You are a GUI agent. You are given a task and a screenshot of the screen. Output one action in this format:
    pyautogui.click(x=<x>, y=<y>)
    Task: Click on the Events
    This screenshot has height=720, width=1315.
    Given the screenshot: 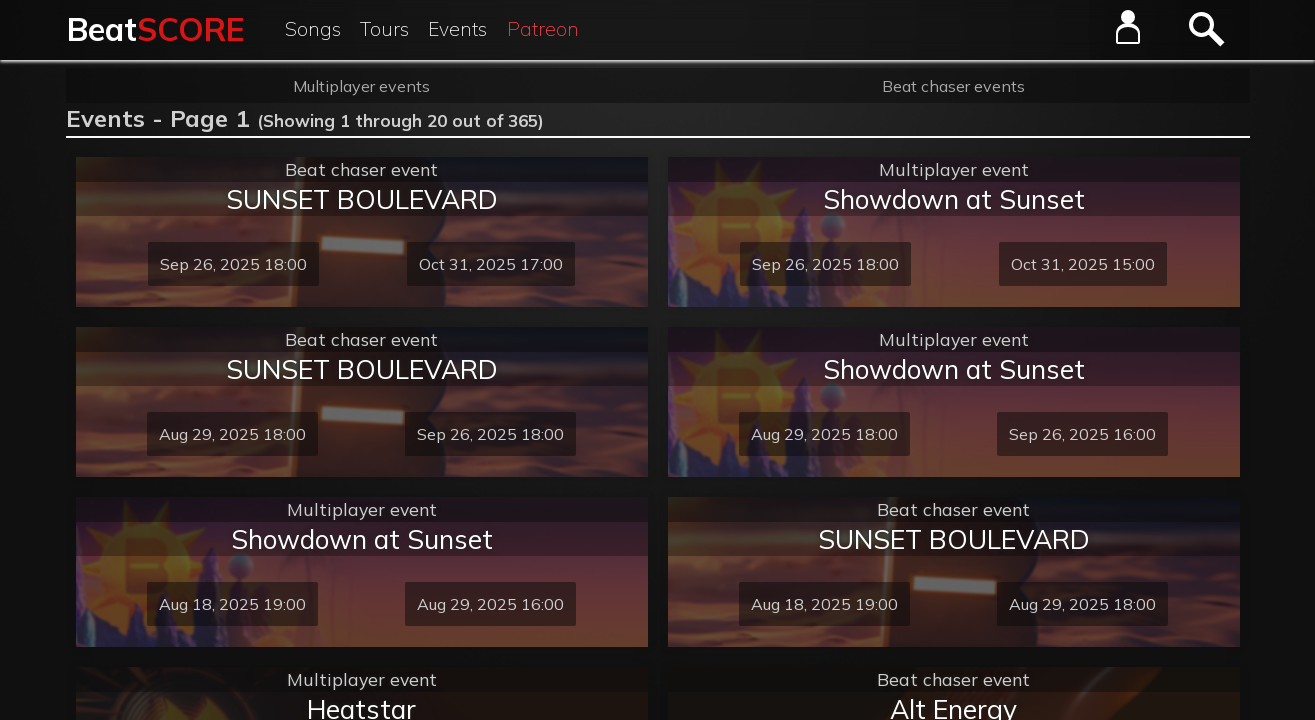 What is the action you would take?
    pyautogui.click(x=457, y=29)
    